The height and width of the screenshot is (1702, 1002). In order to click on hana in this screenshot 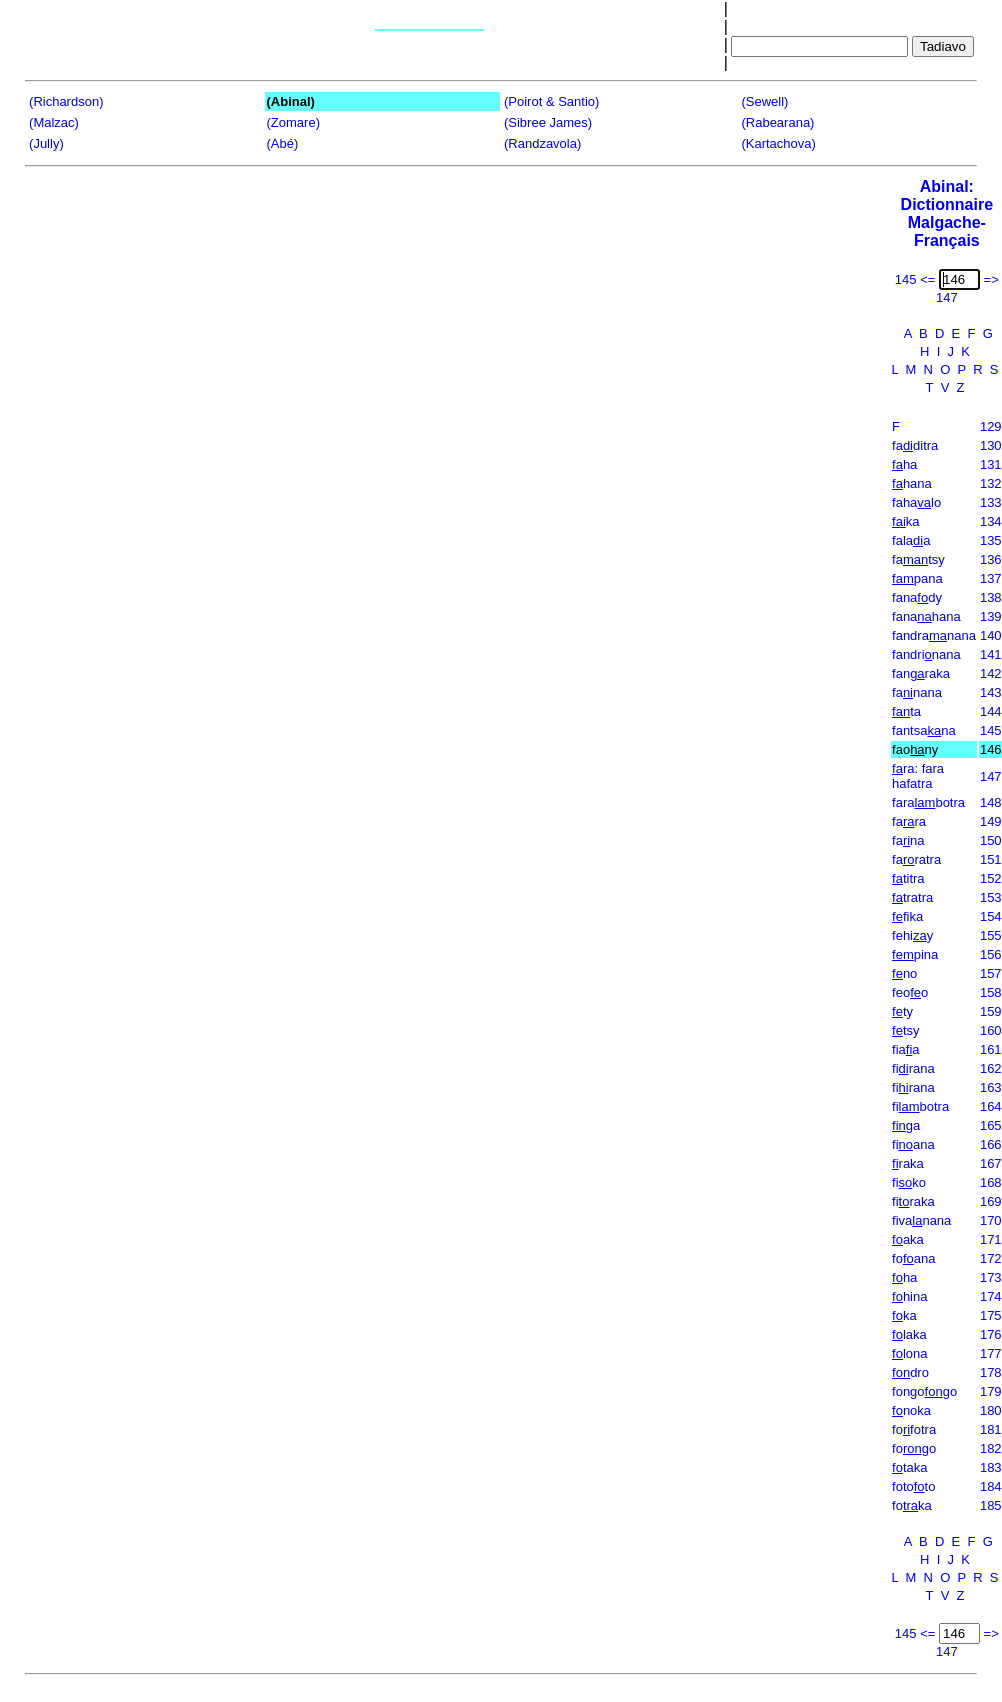, I will do `click(912, 483)`.